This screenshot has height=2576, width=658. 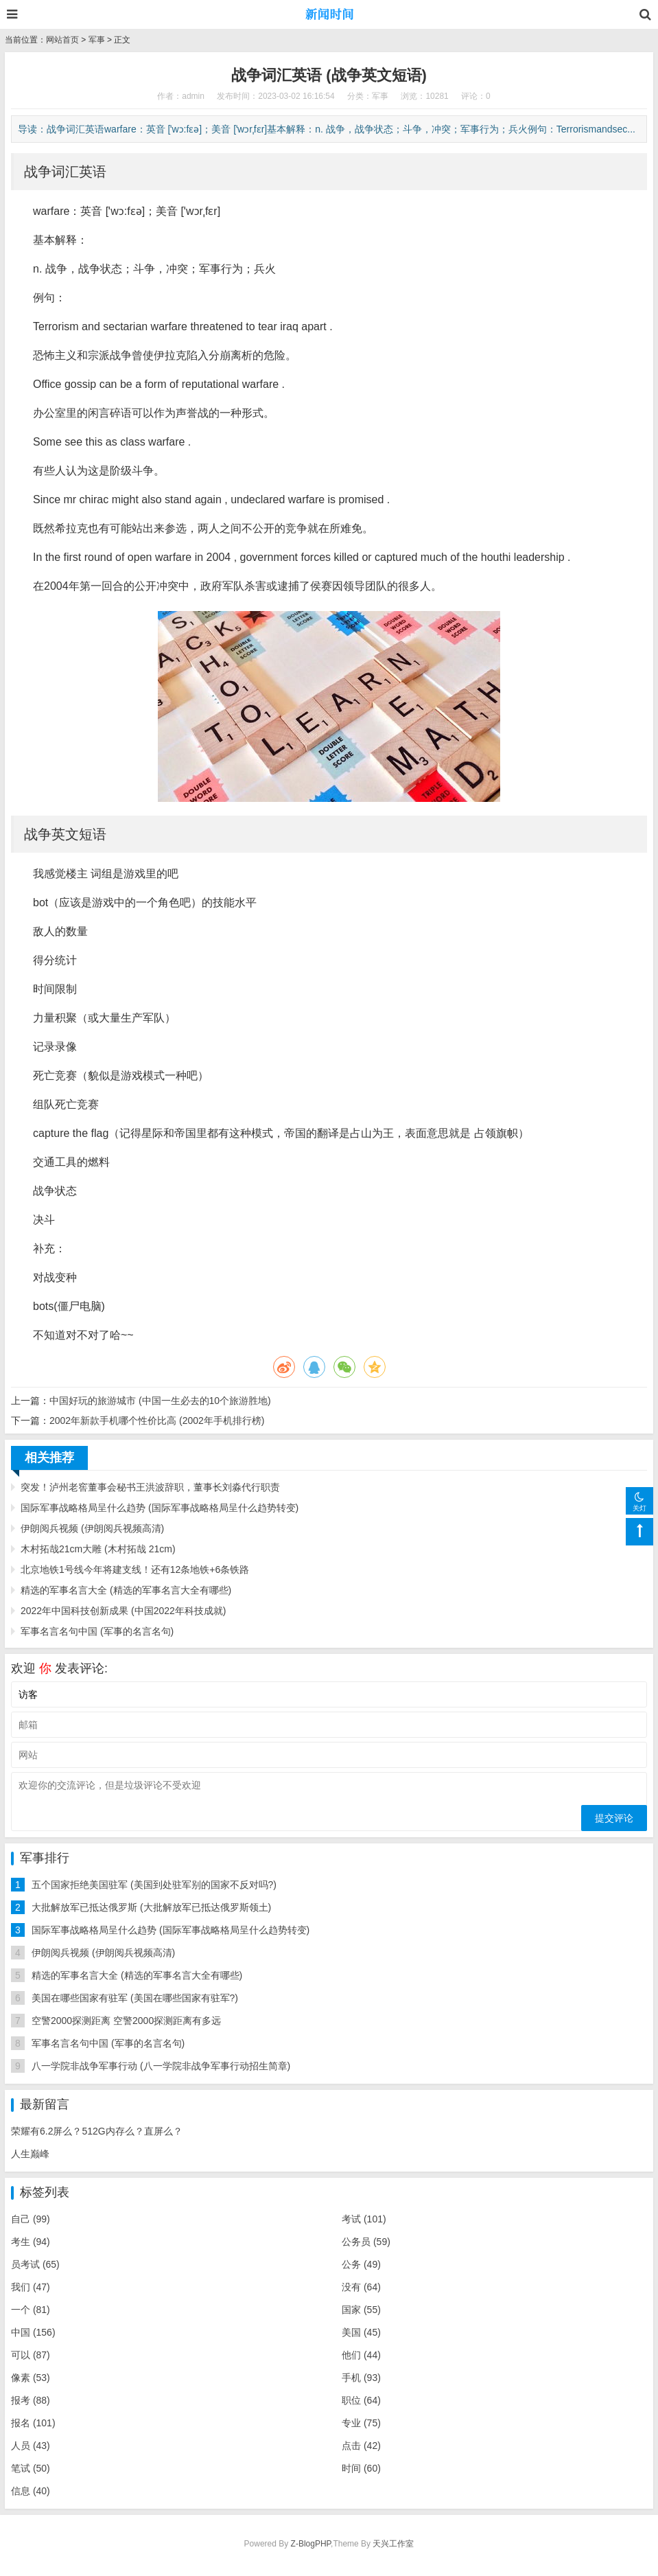 I want to click on 考试, so click(x=364, y=2218).